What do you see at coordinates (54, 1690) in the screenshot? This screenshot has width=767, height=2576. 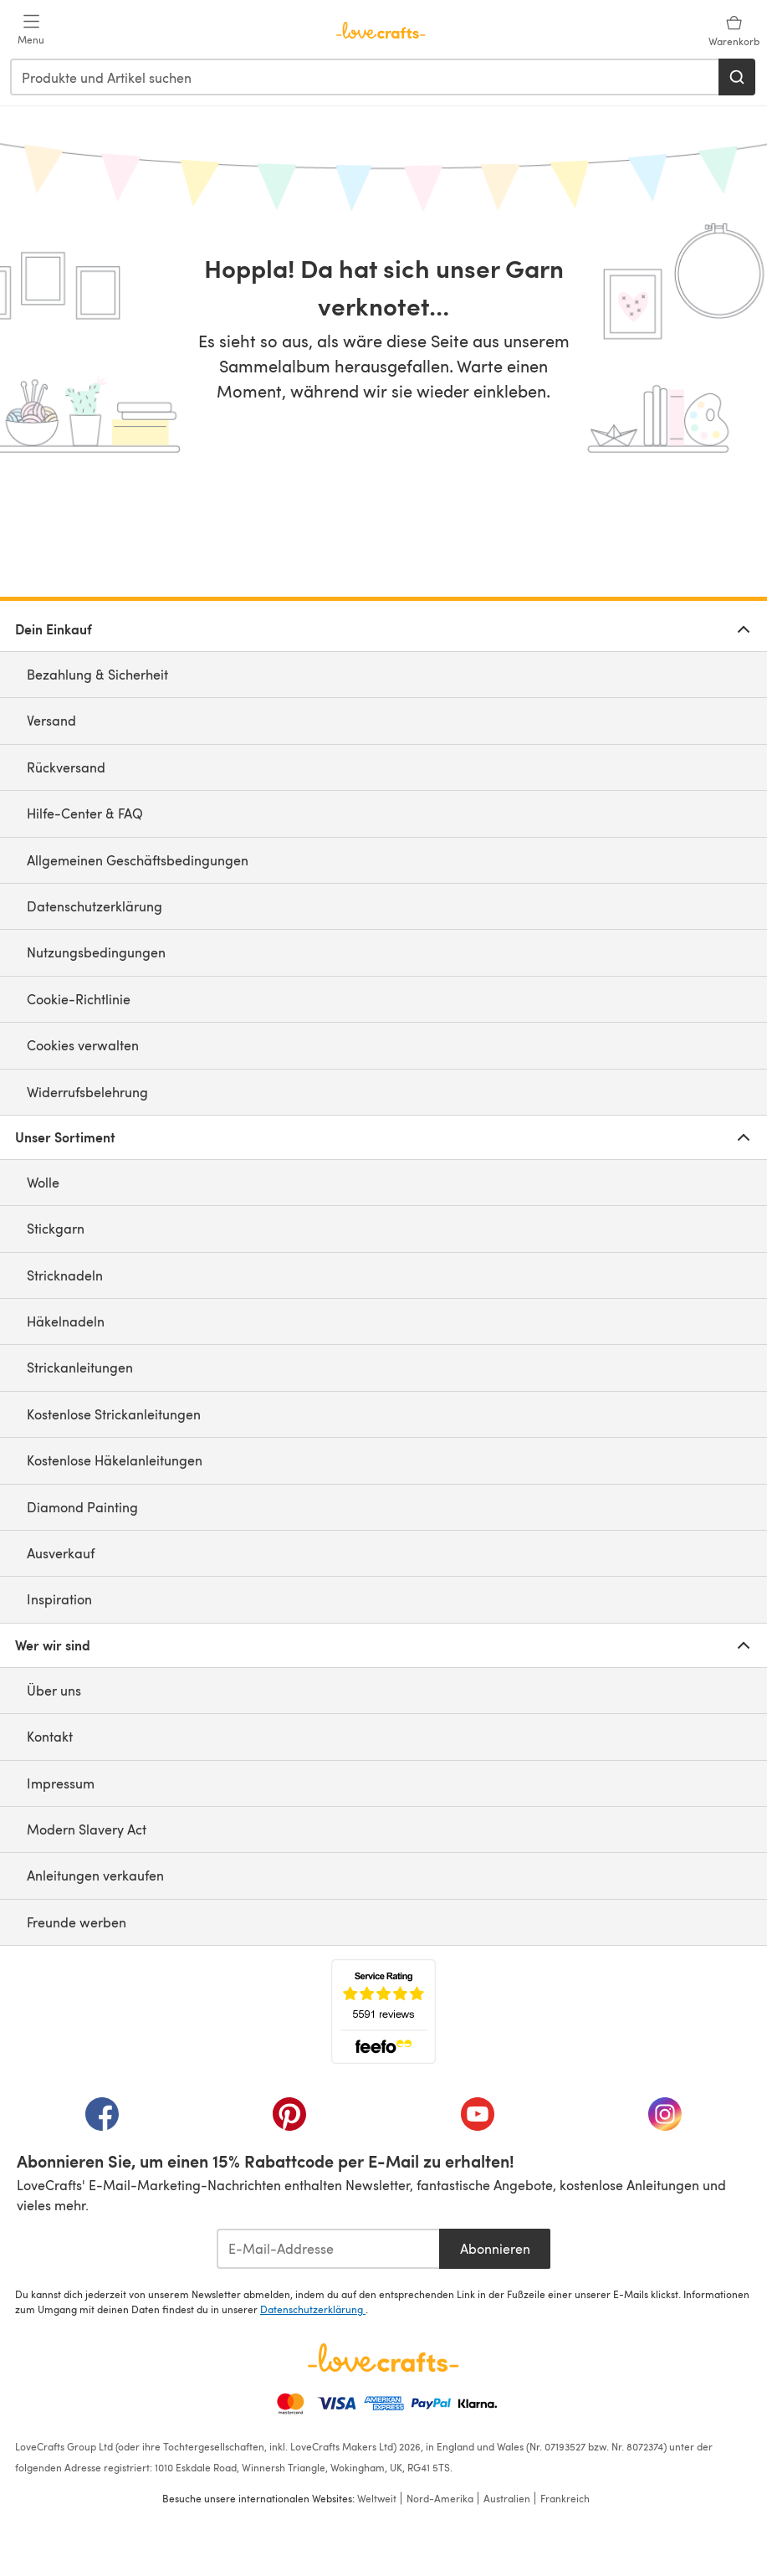 I see `Über uns` at bounding box center [54, 1690].